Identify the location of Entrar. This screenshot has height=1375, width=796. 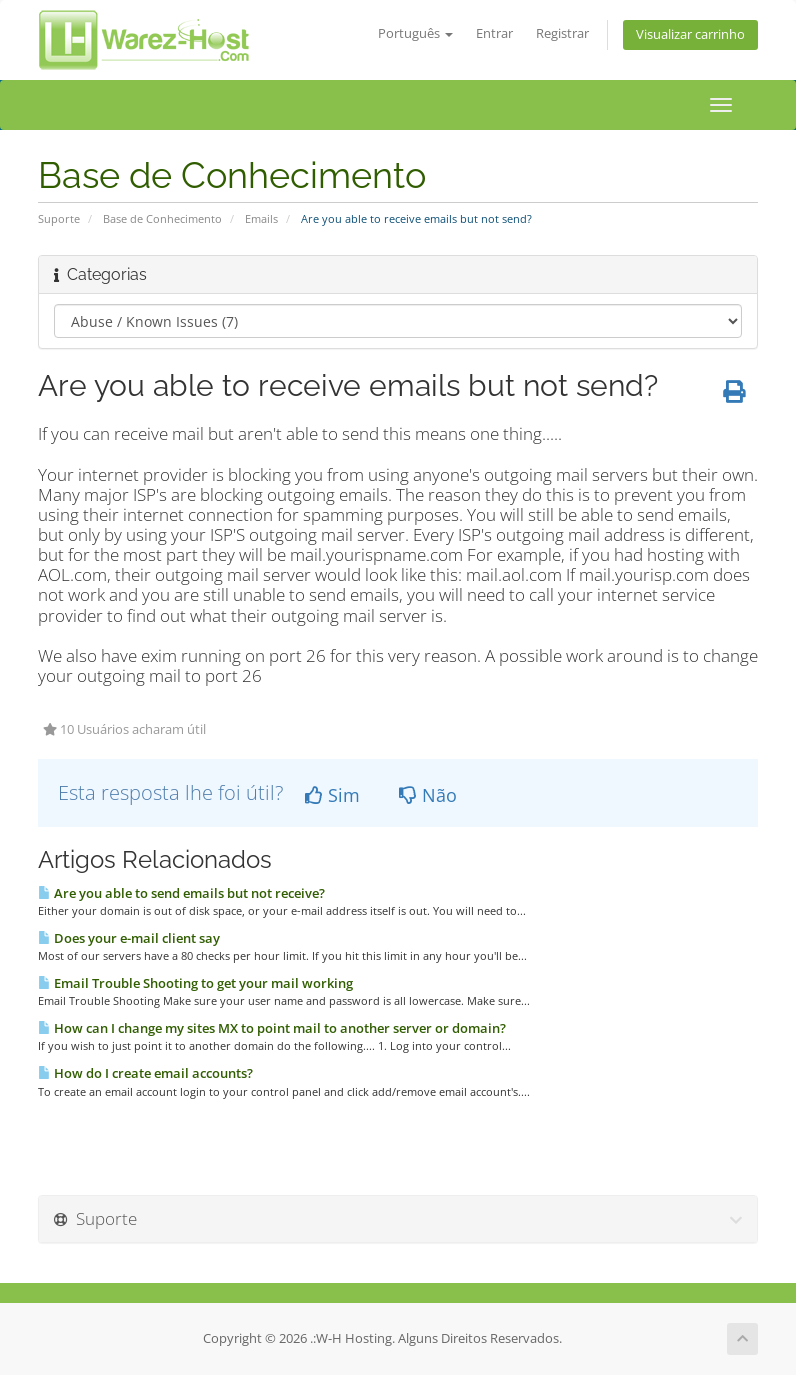
(494, 33).